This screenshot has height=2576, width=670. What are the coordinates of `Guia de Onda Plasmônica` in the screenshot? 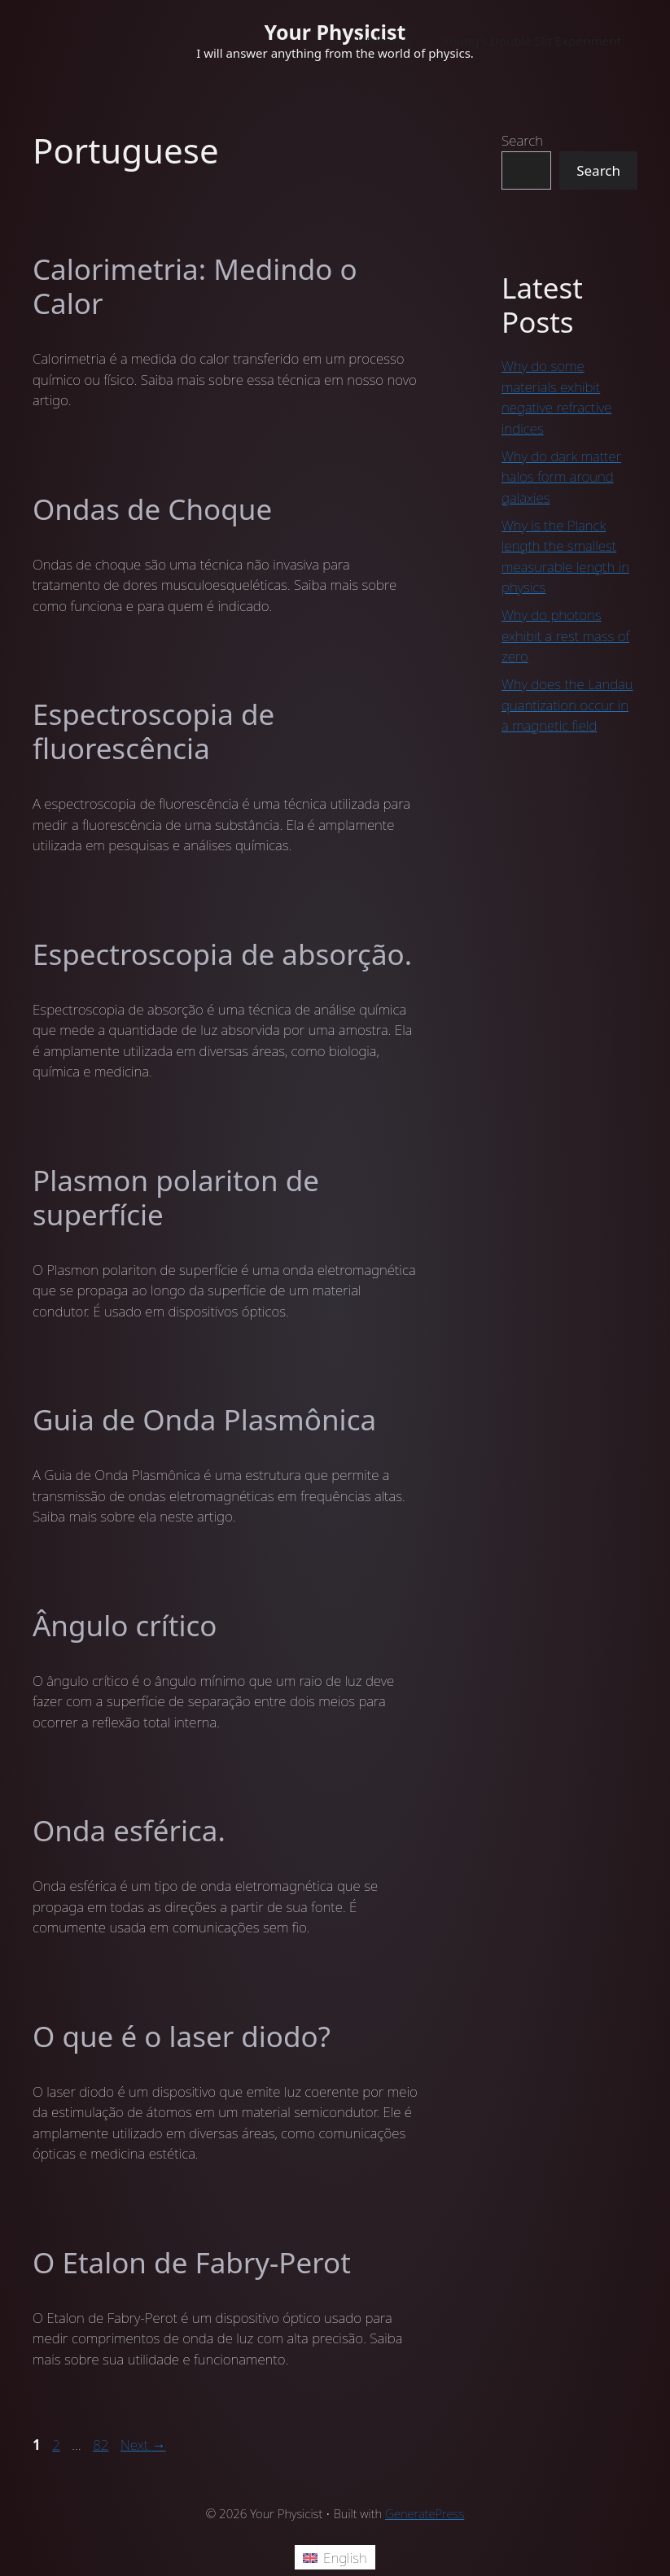 It's located at (204, 1419).